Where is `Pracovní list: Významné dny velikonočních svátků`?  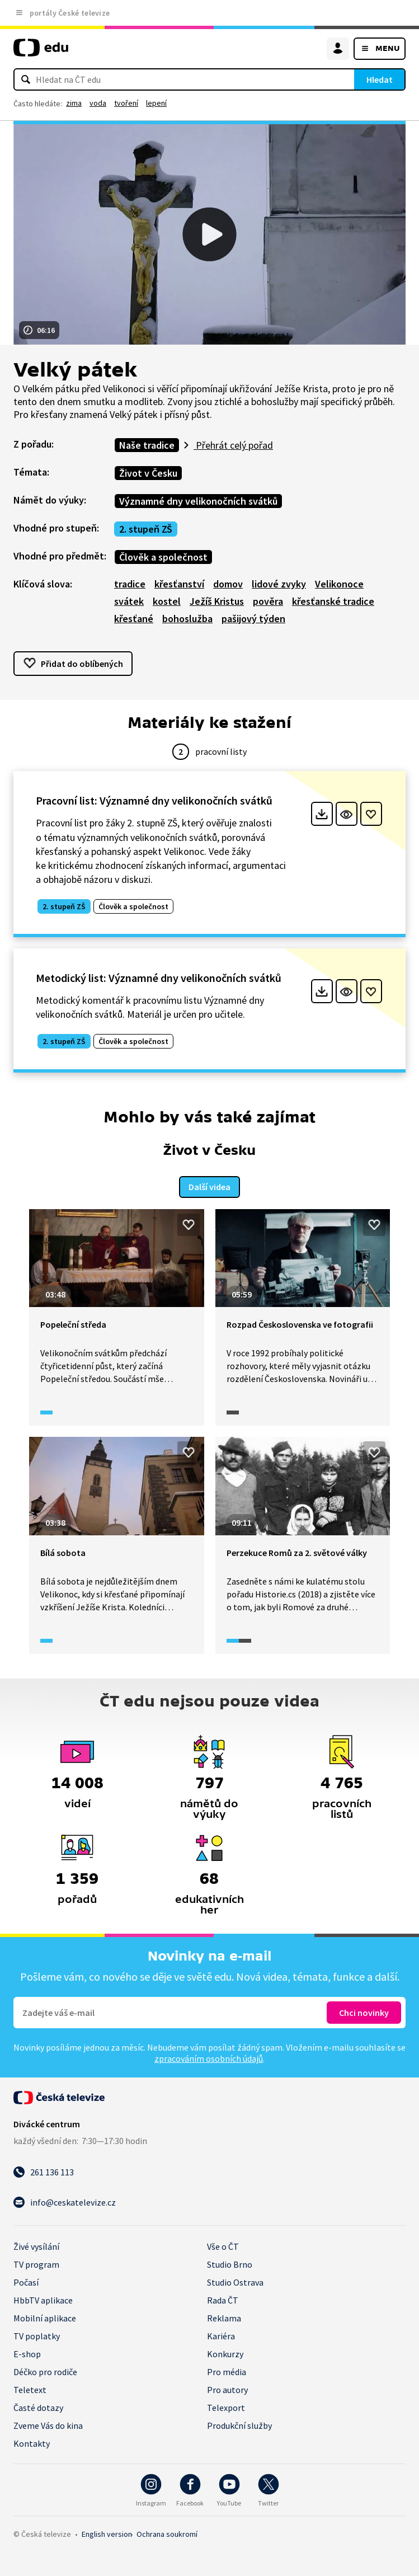
Pracovní list: Významné dny velikonočních svátků is located at coordinates (154, 800).